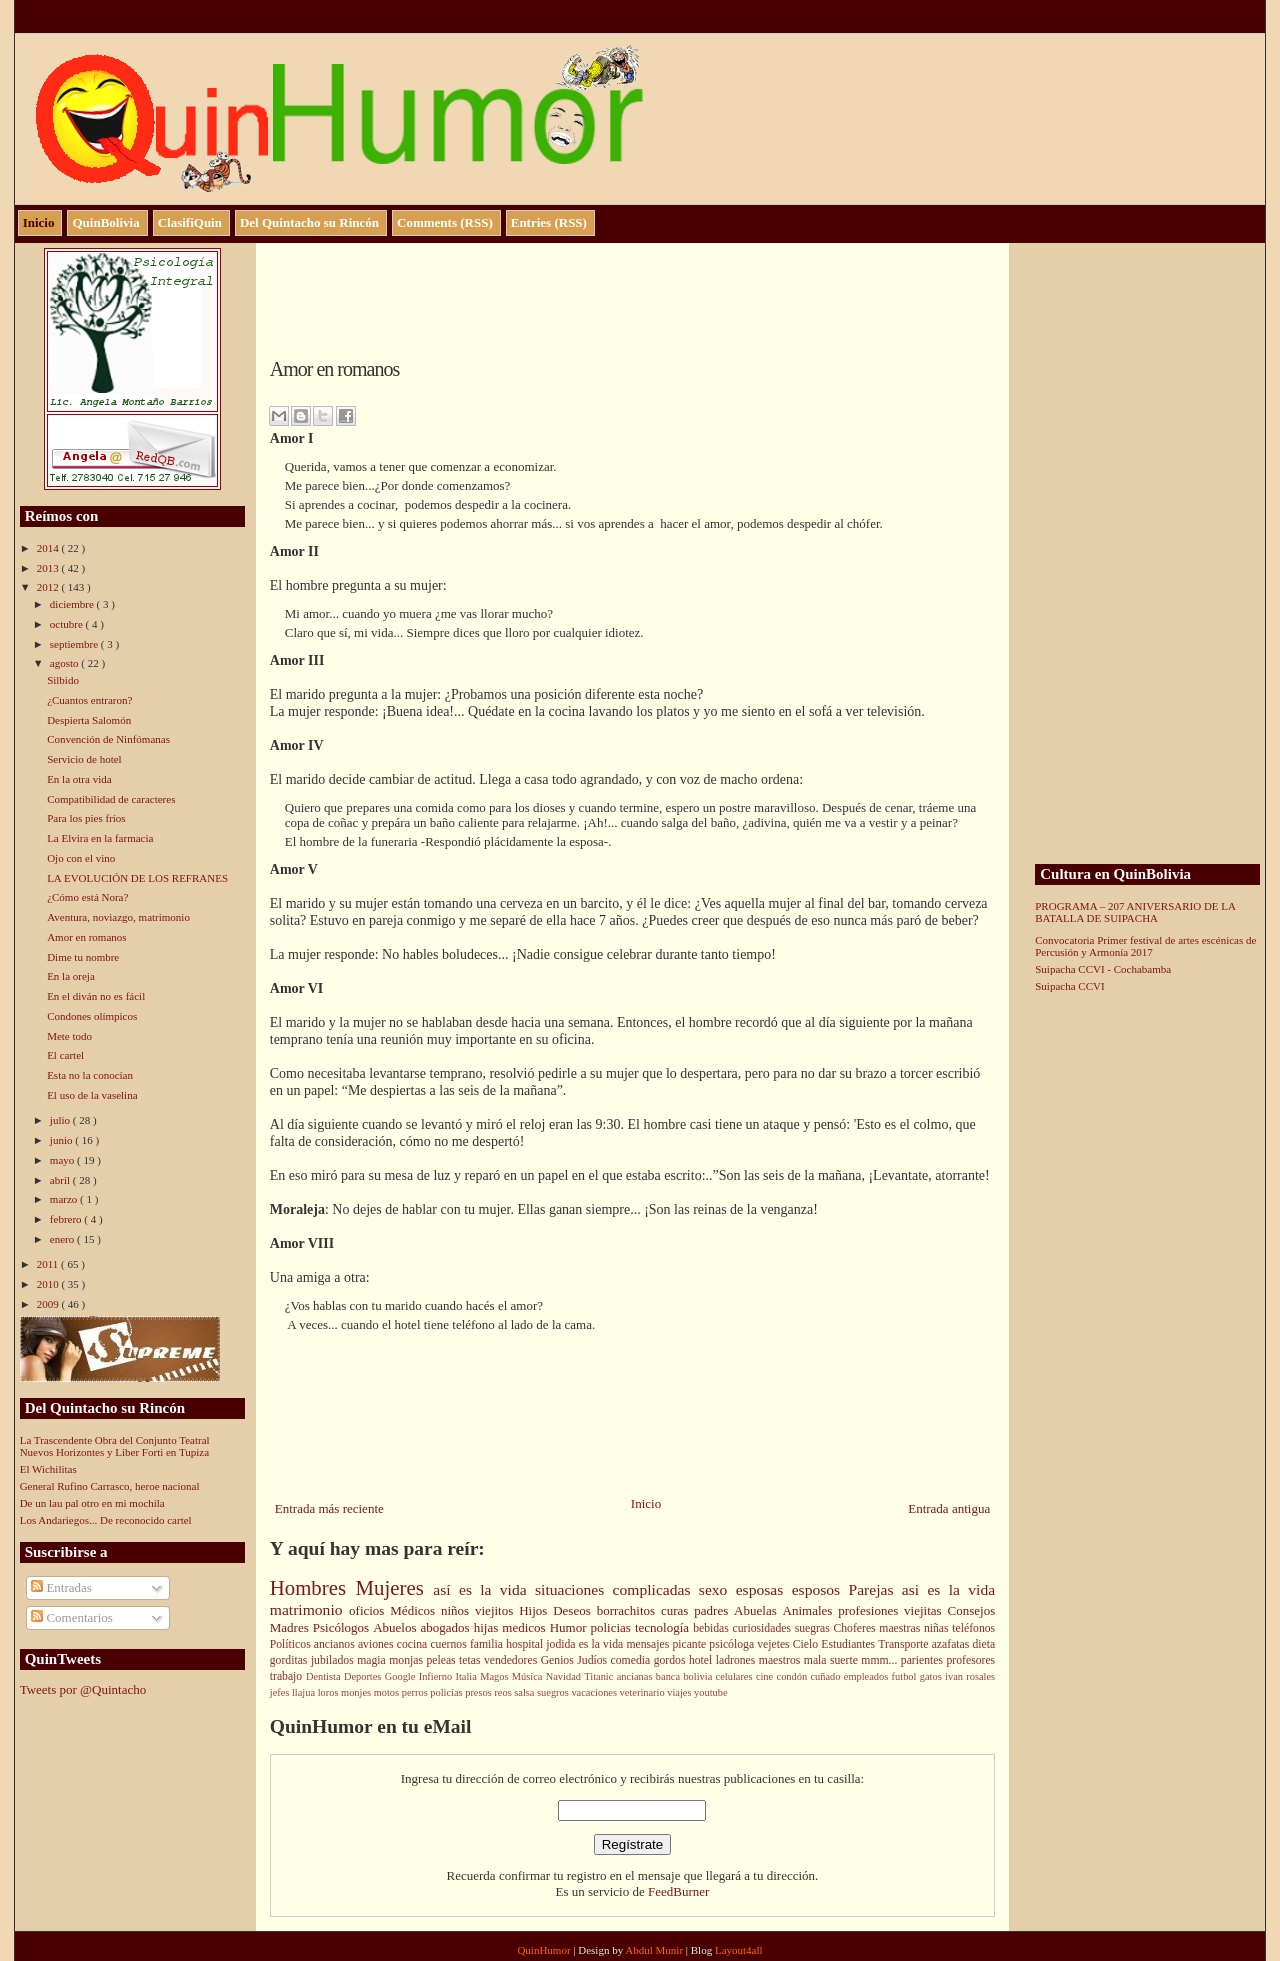 This screenshot has width=1280, height=1961. What do you see at coordinates (871, 1610) in the screenshot?
I see `profesiones` at bounding box center [871, 1610].